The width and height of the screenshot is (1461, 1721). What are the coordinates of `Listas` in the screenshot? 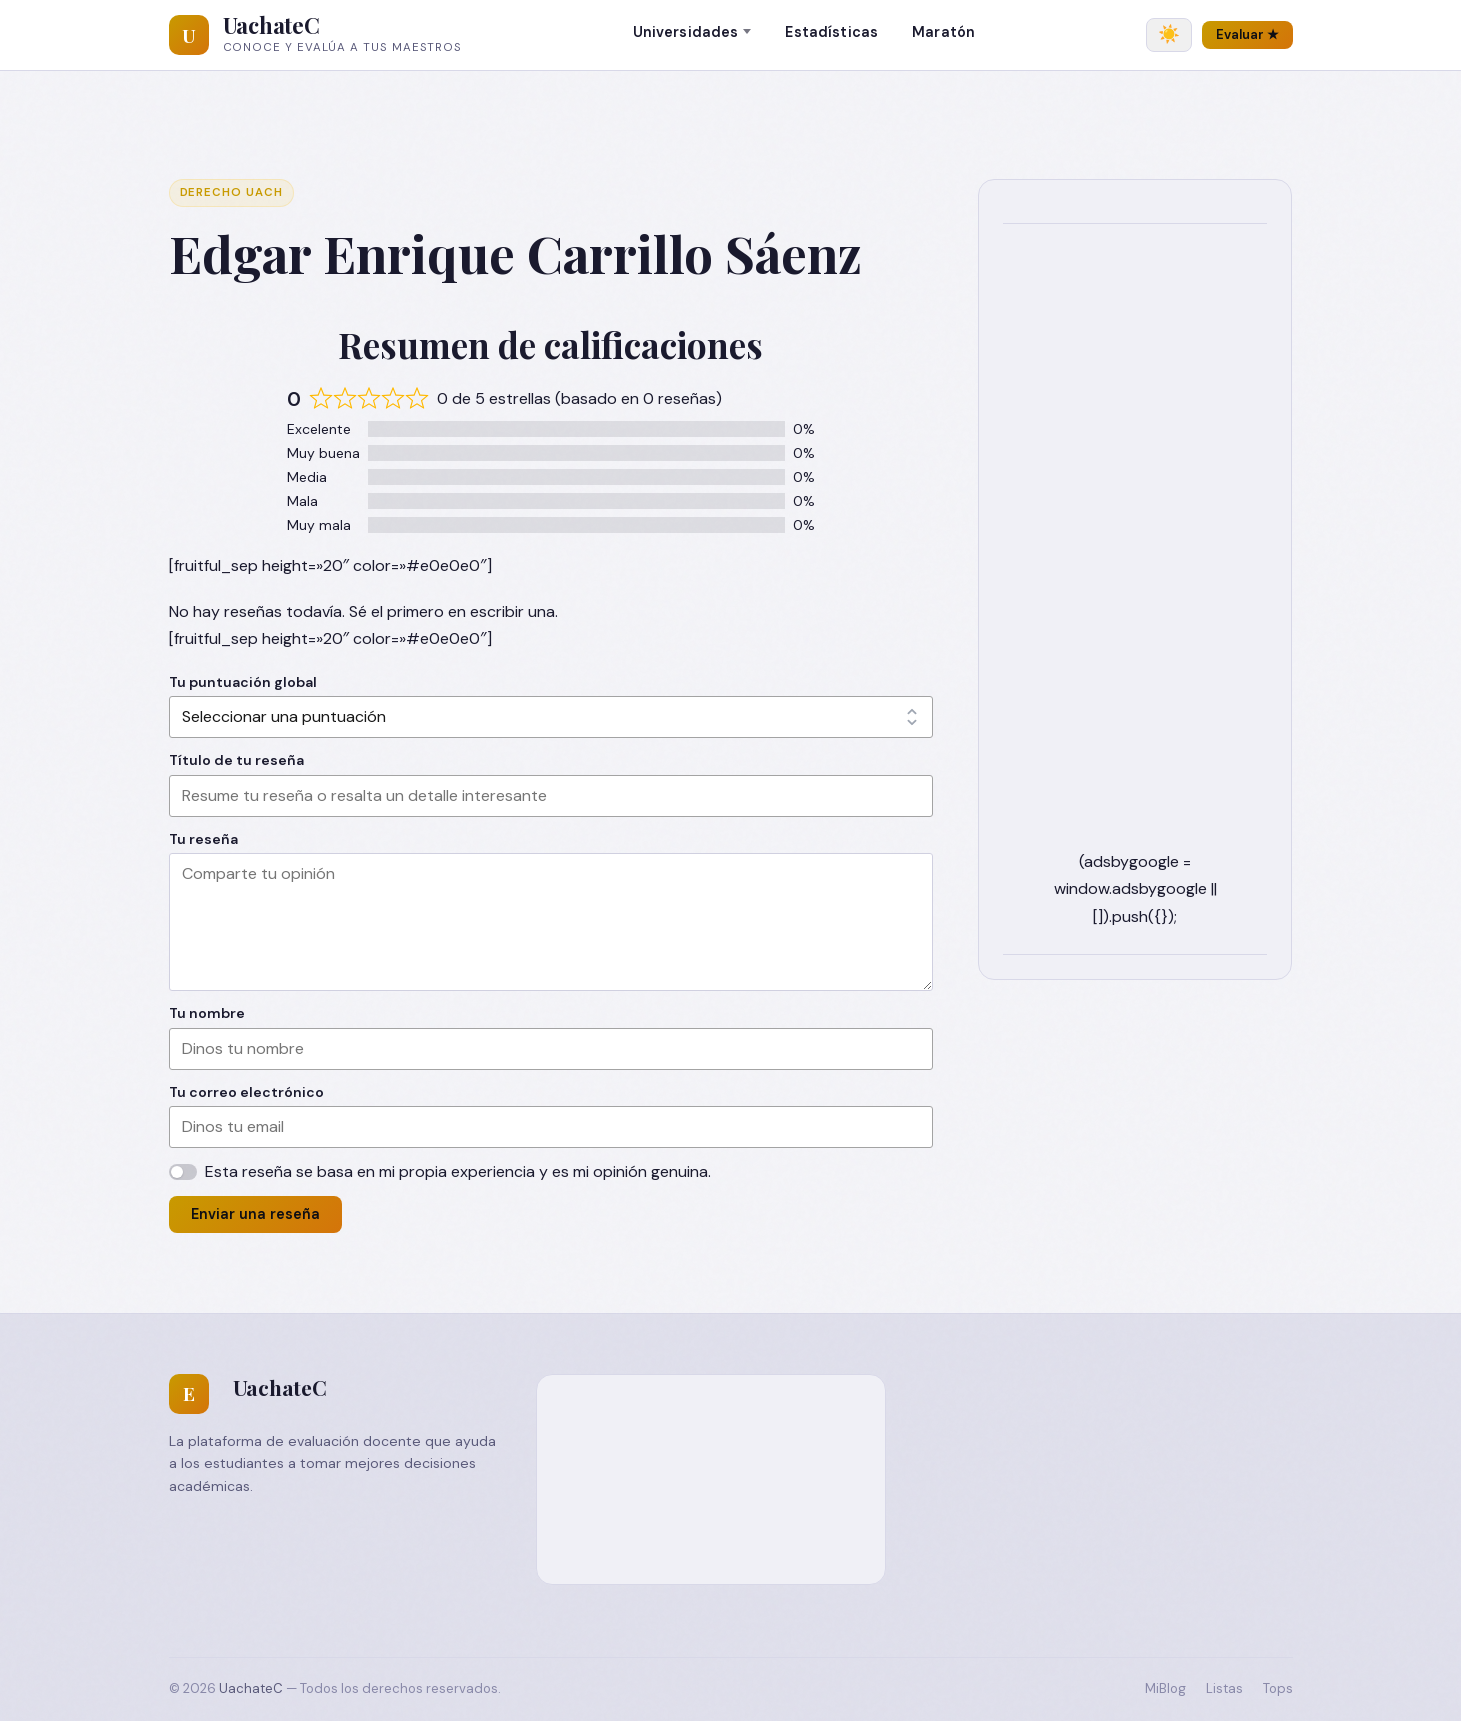 It's located at (1224, 1688).